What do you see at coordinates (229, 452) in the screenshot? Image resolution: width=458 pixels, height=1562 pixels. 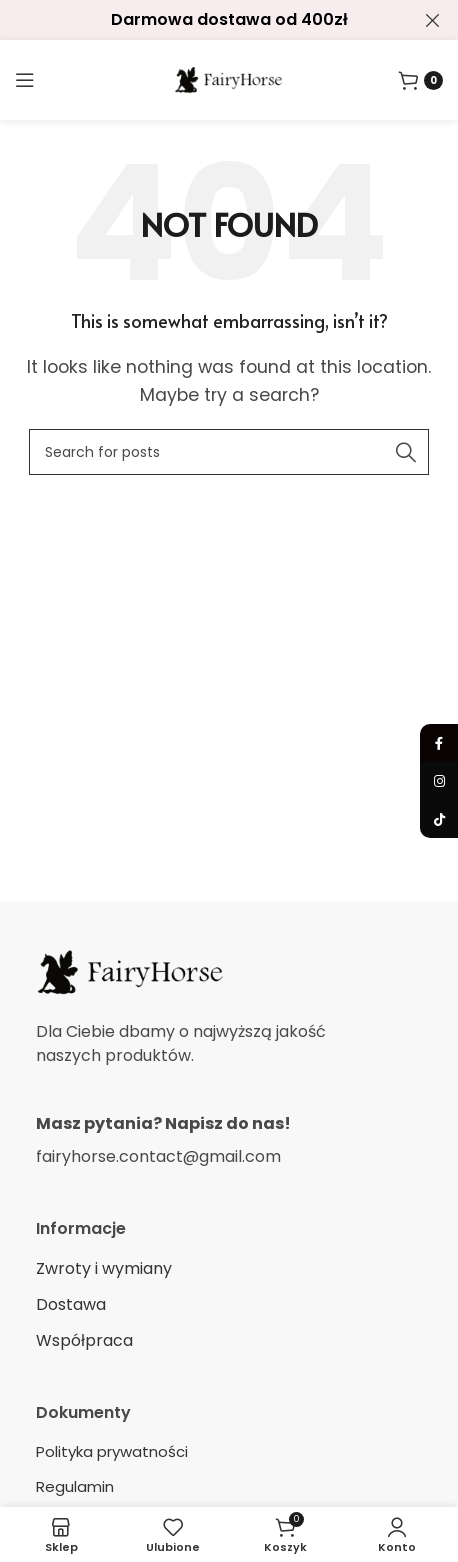 I see `[Search]` at bounding box center [229, 452].